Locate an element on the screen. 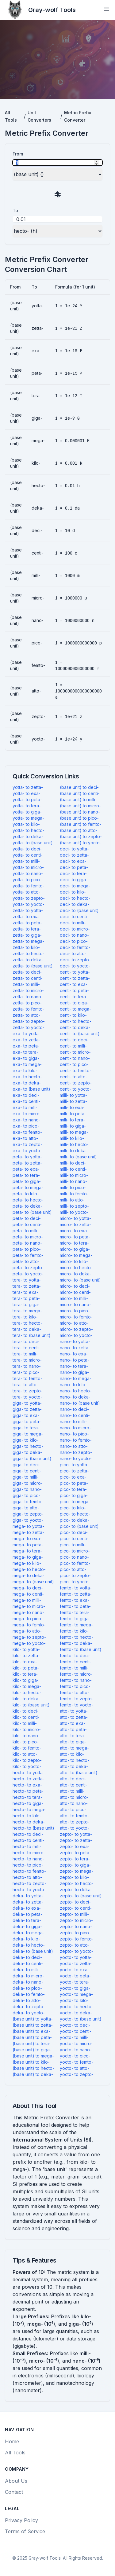  hecto- to tera- is located at coordinates (27, 1797).